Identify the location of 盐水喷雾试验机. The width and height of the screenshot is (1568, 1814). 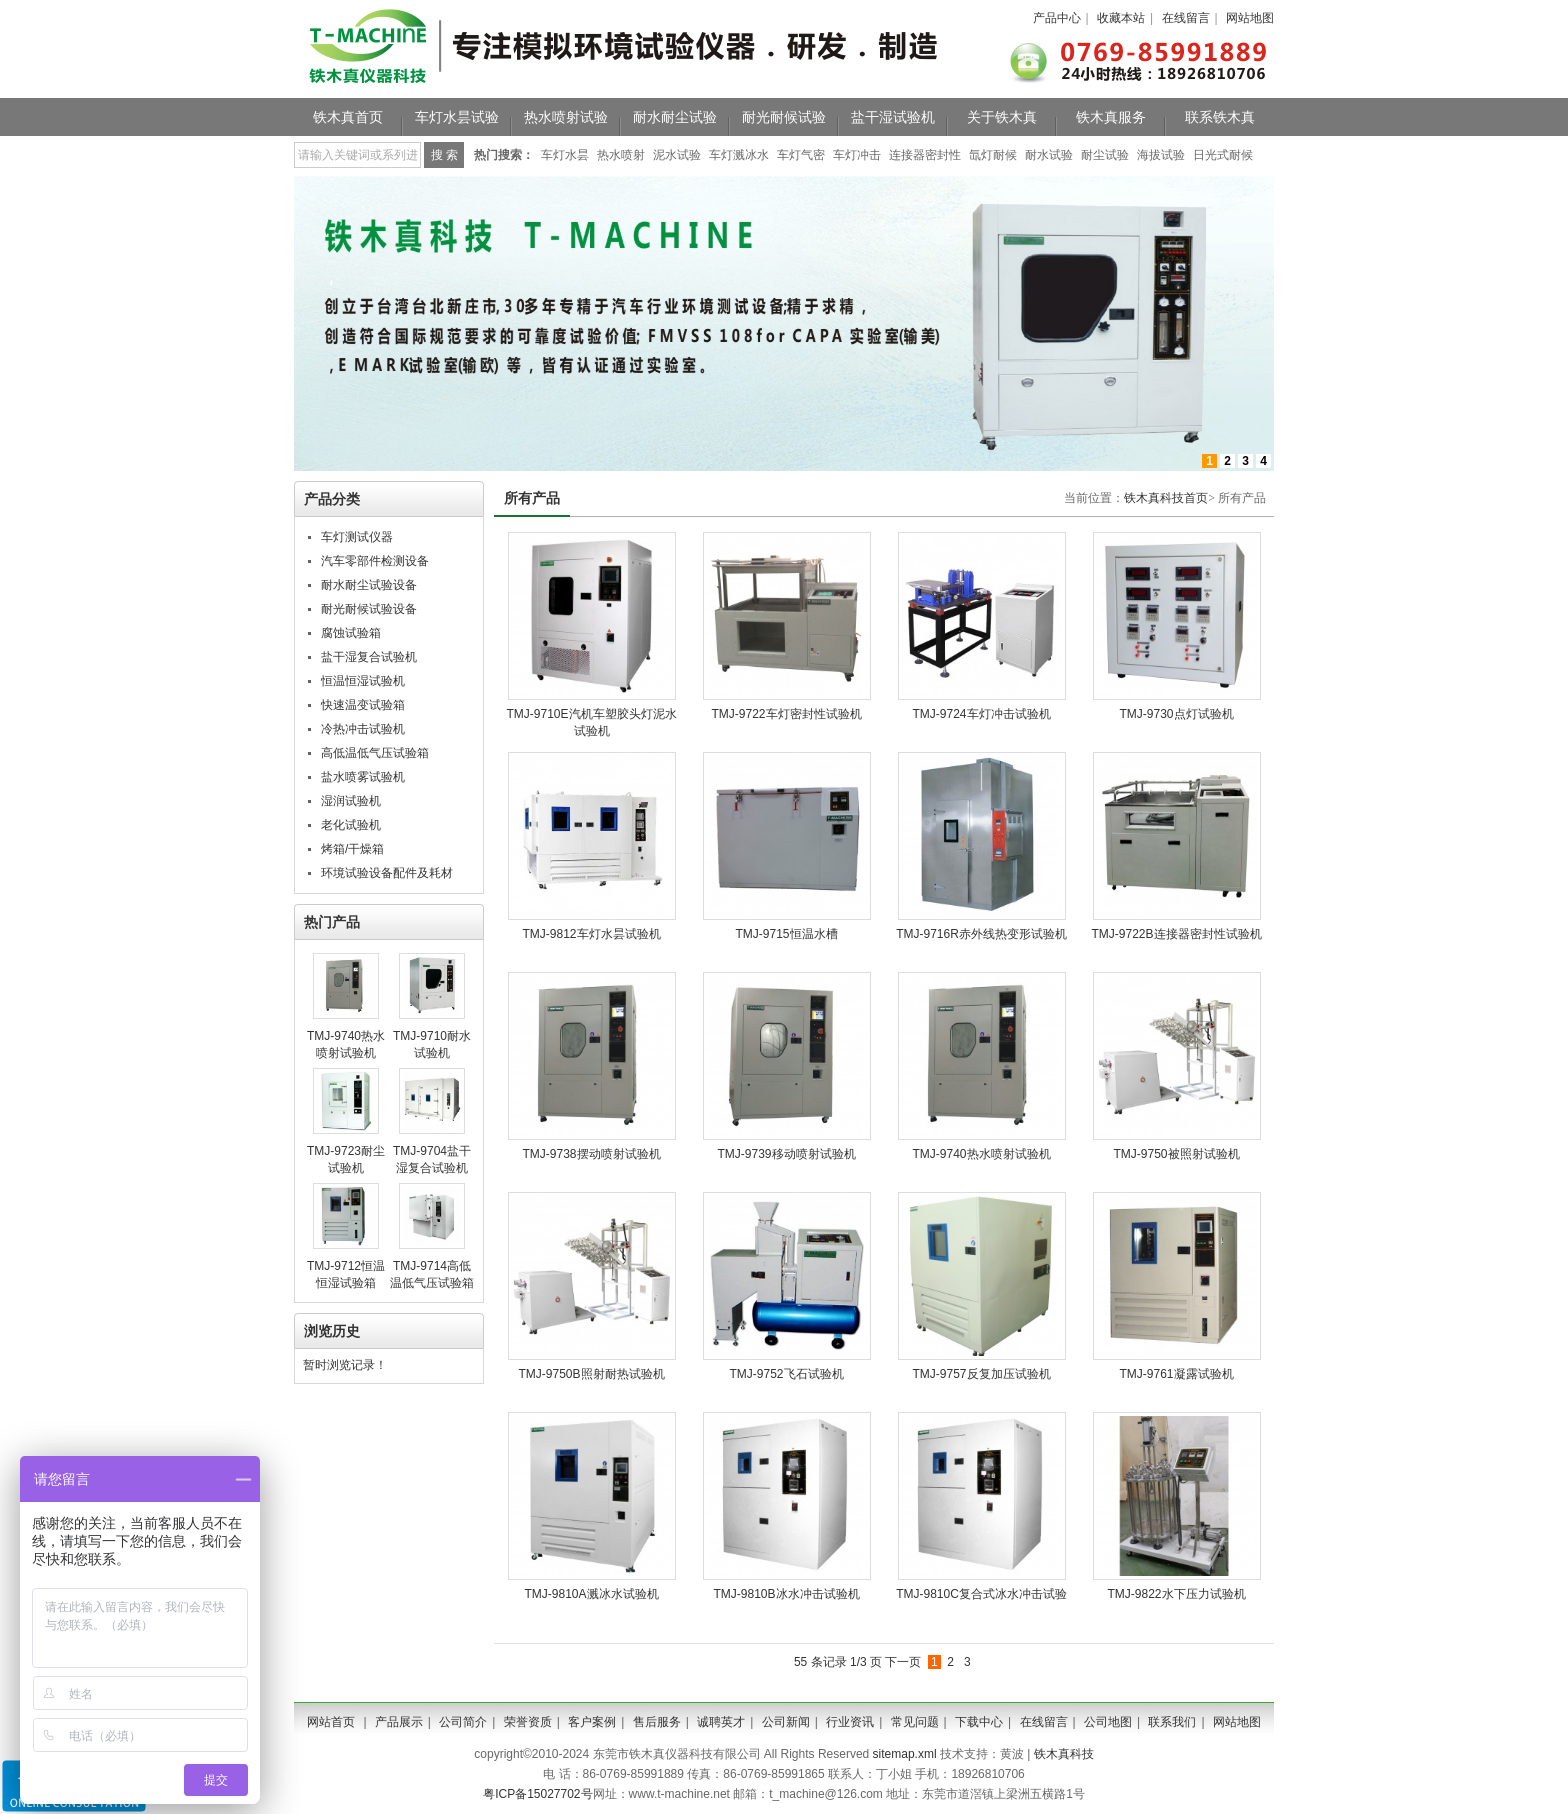
(363, 777).